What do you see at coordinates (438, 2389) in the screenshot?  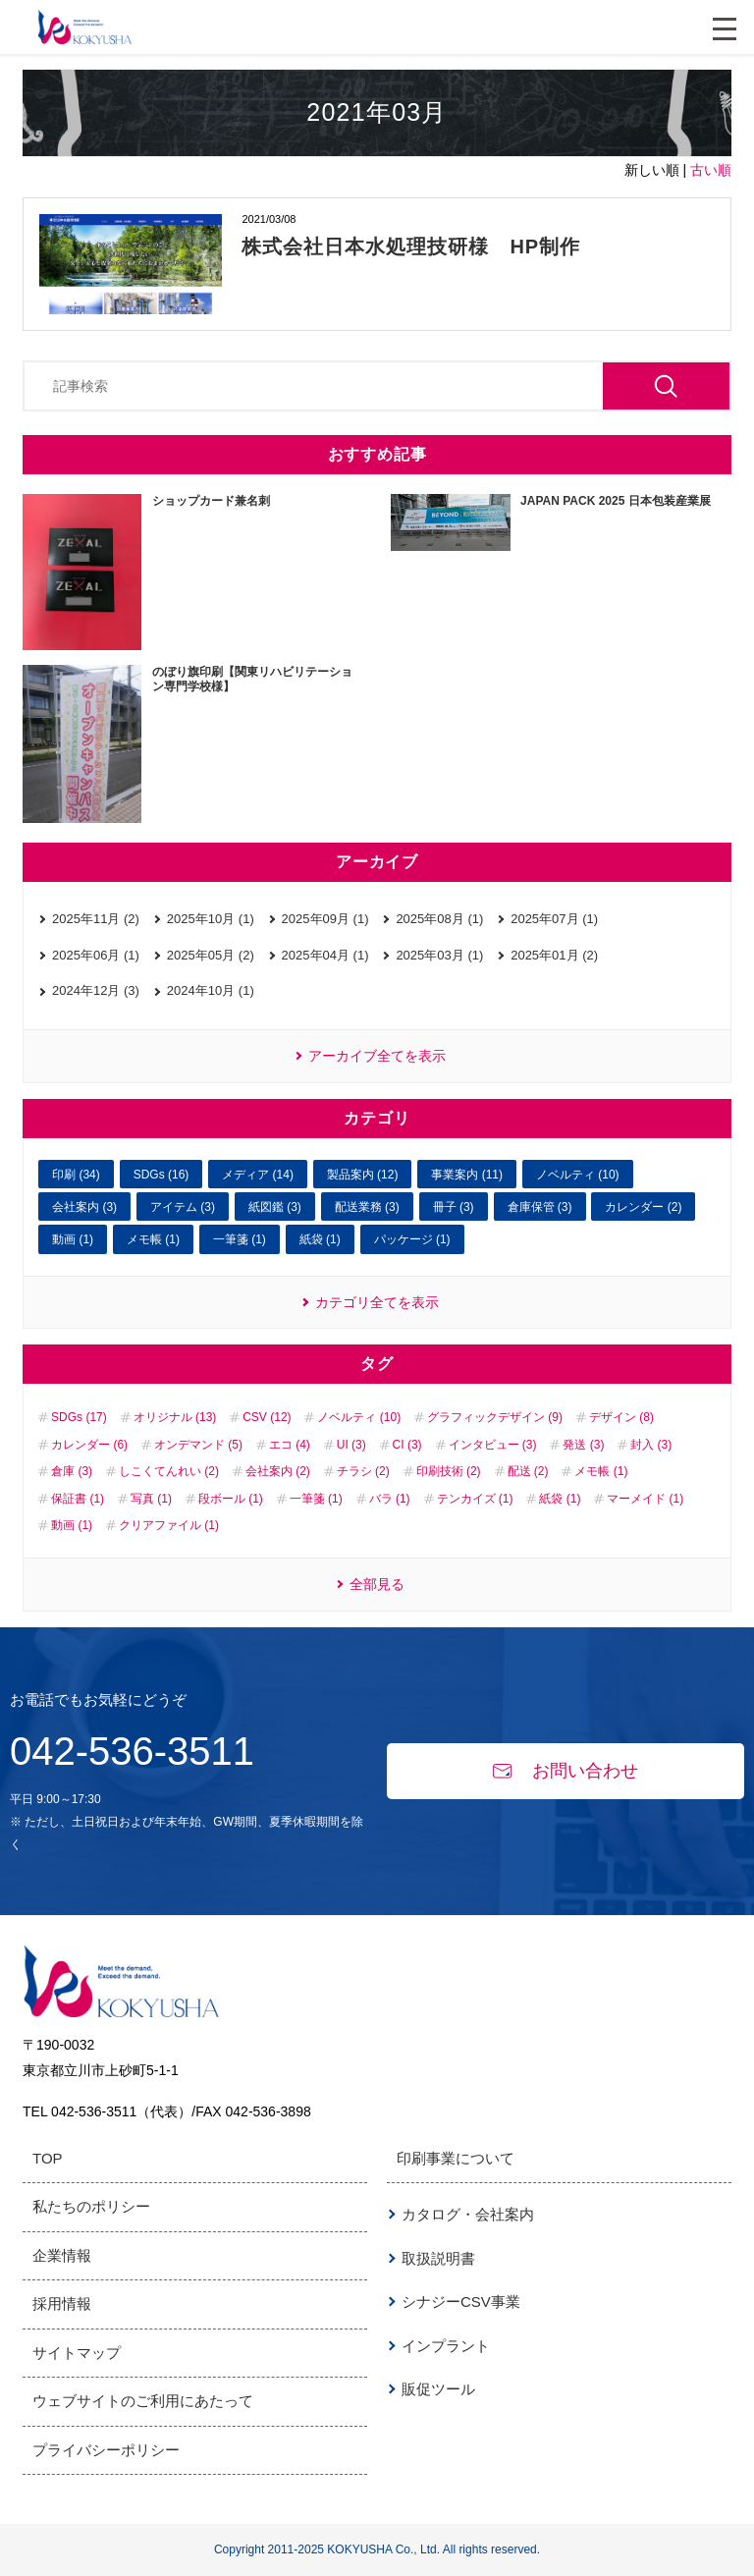 I see `販促ツール` at bounding box center [438, 2389].